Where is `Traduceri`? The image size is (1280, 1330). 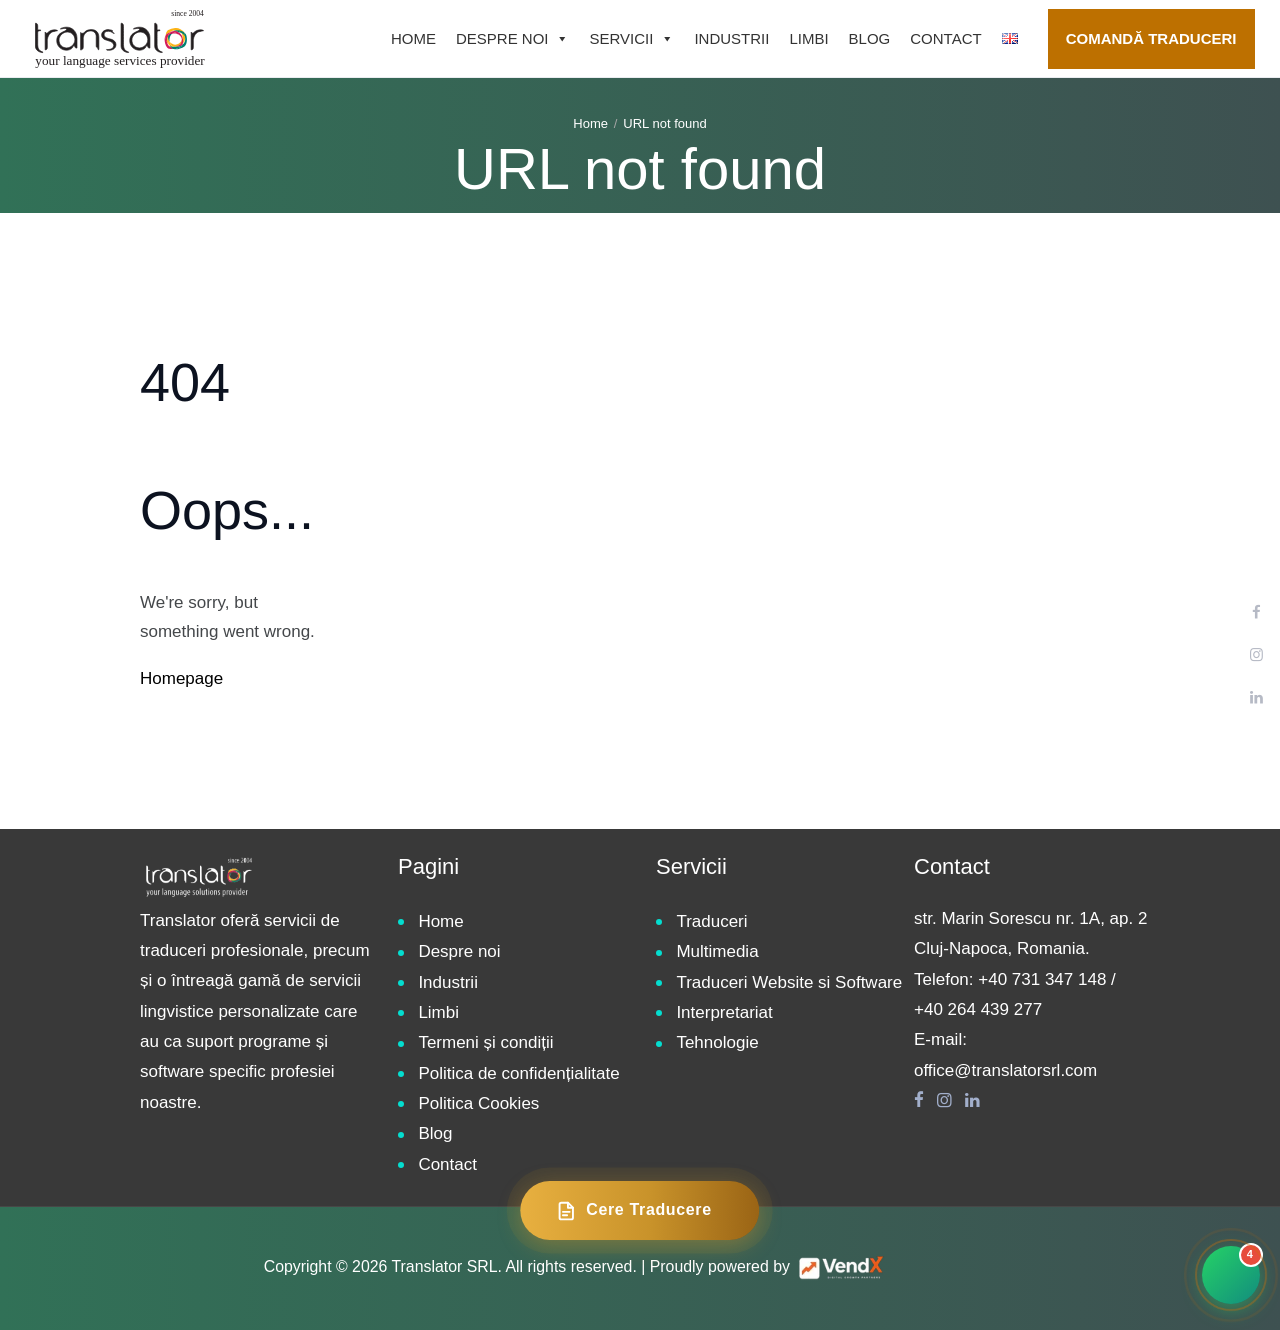 Traduceri is located at coordinates (711, 921).